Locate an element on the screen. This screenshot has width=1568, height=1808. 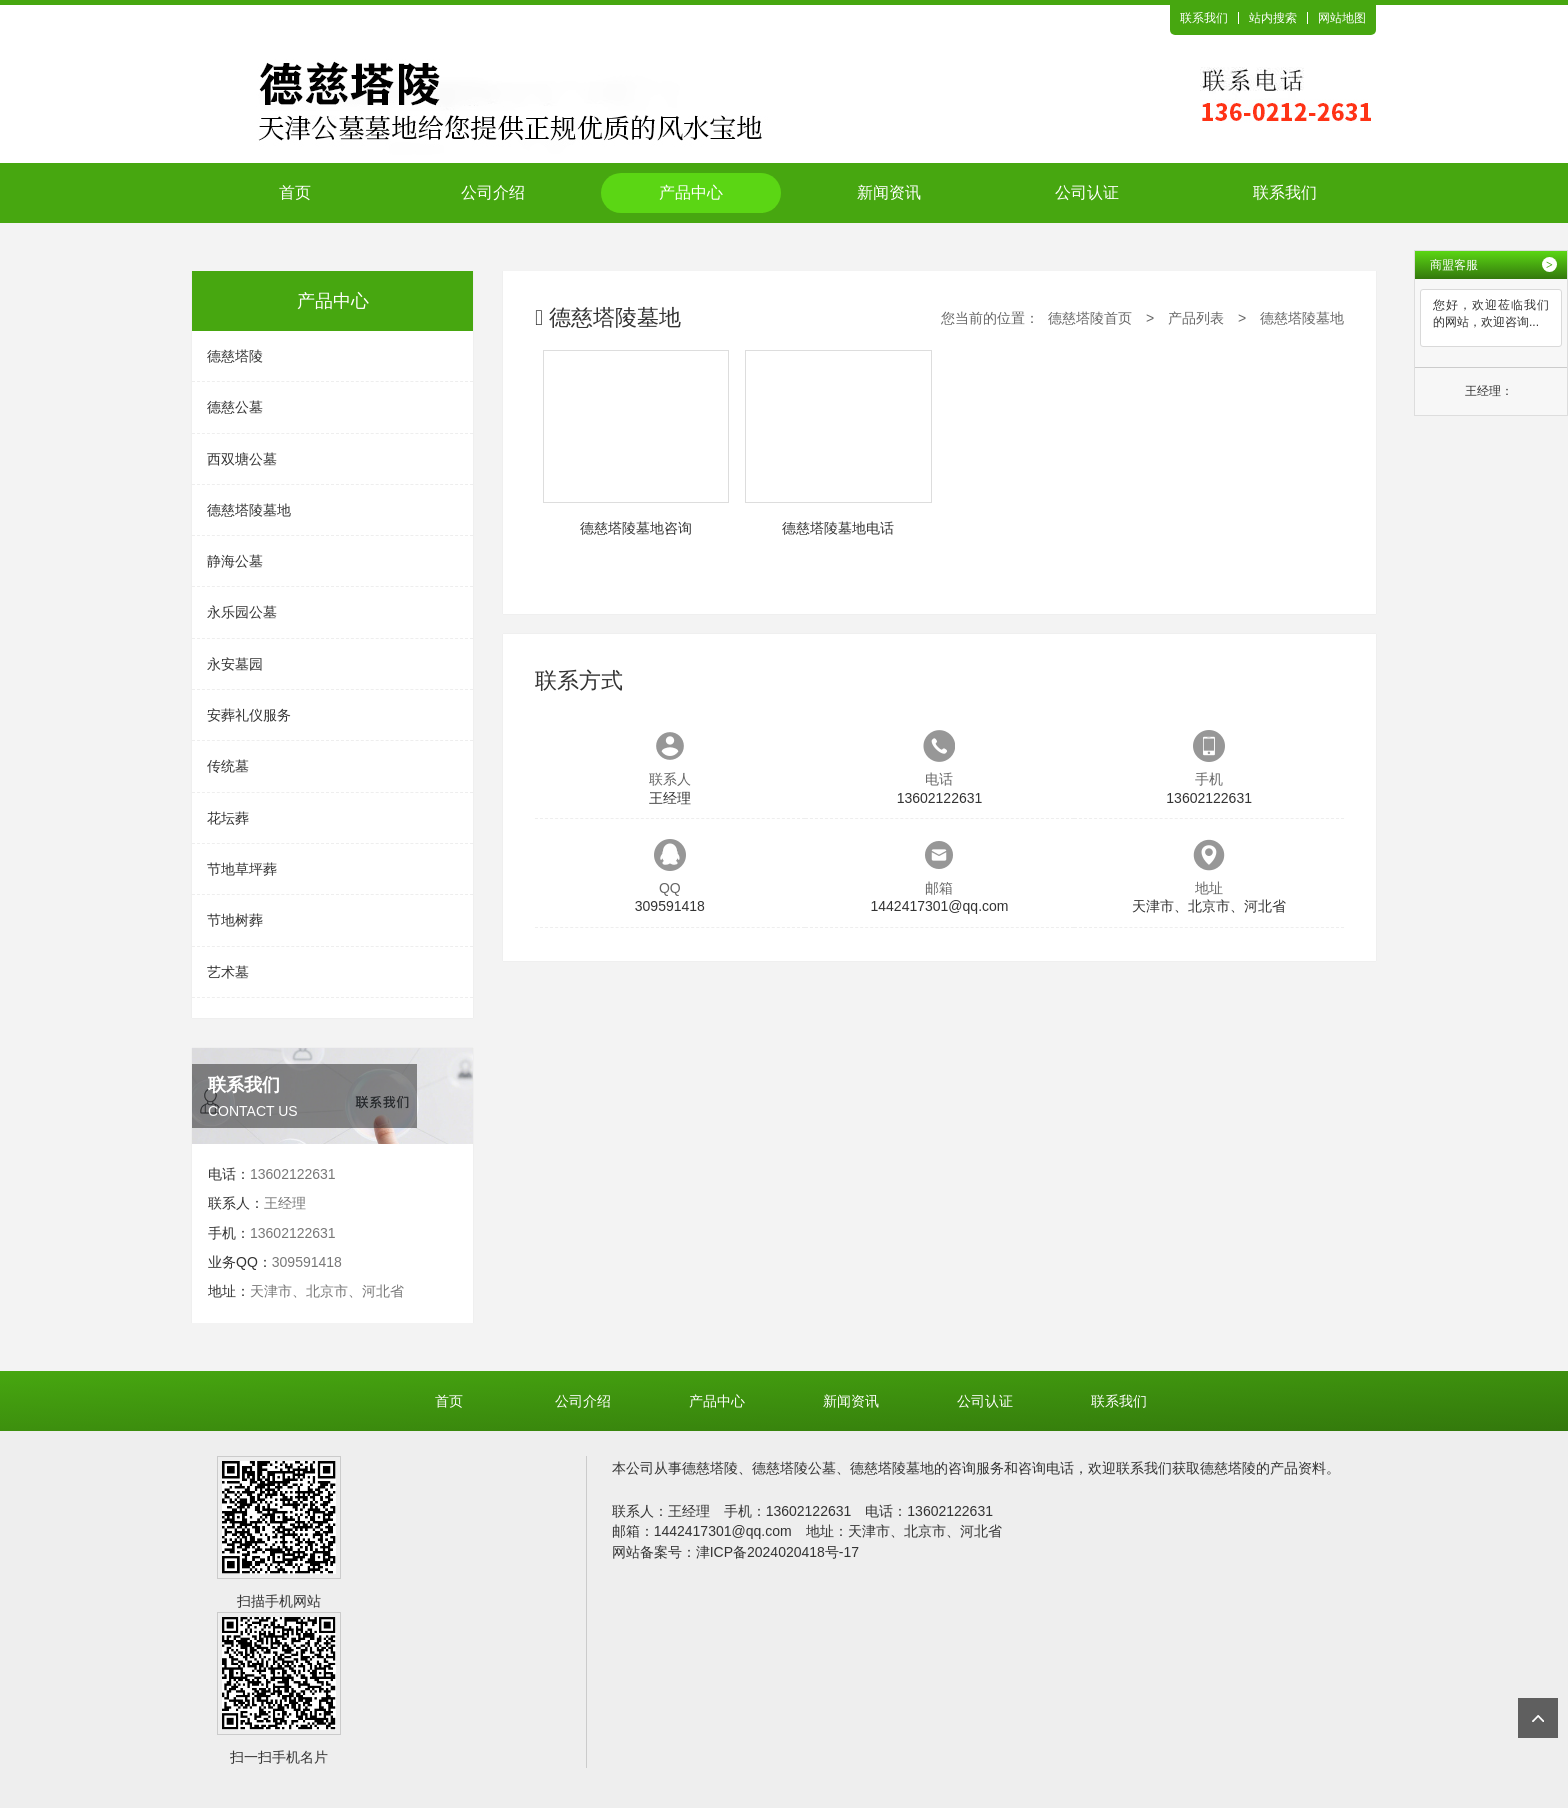
德慈塔陵墓地 is located at coordinates (249, 510).